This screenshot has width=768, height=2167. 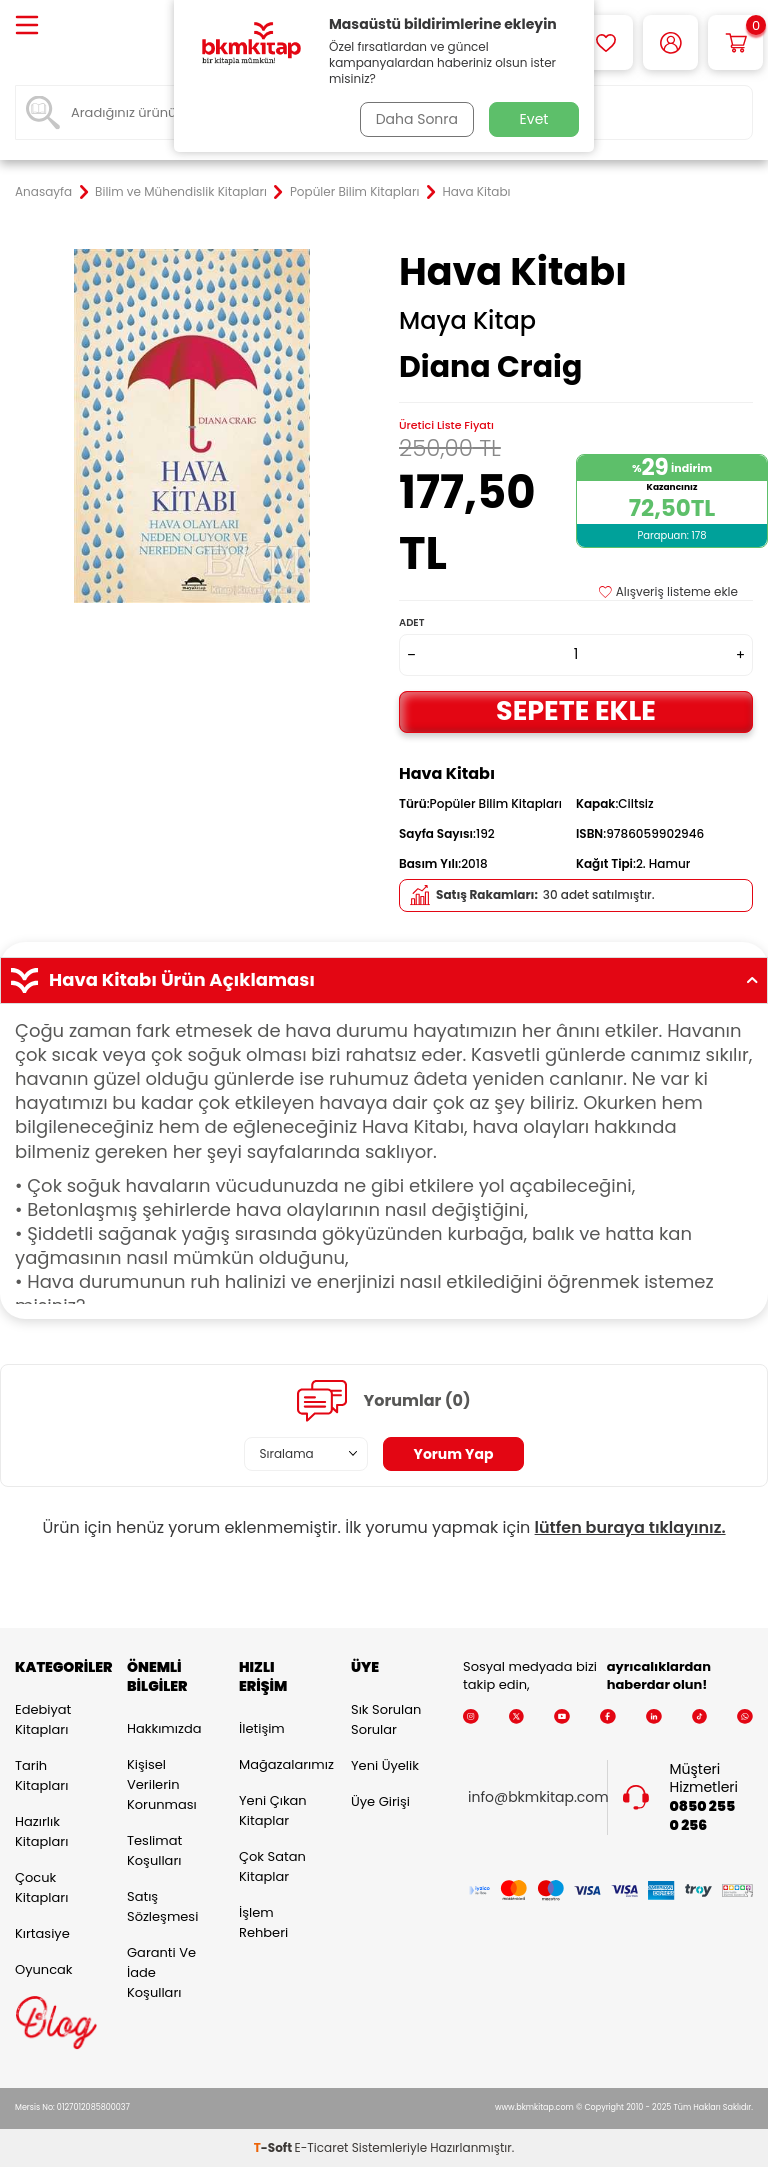 What do you see at coordinates (576, 710) in the screenshot?
I see `Sepete Ekle` at bounding box center [576, 710].